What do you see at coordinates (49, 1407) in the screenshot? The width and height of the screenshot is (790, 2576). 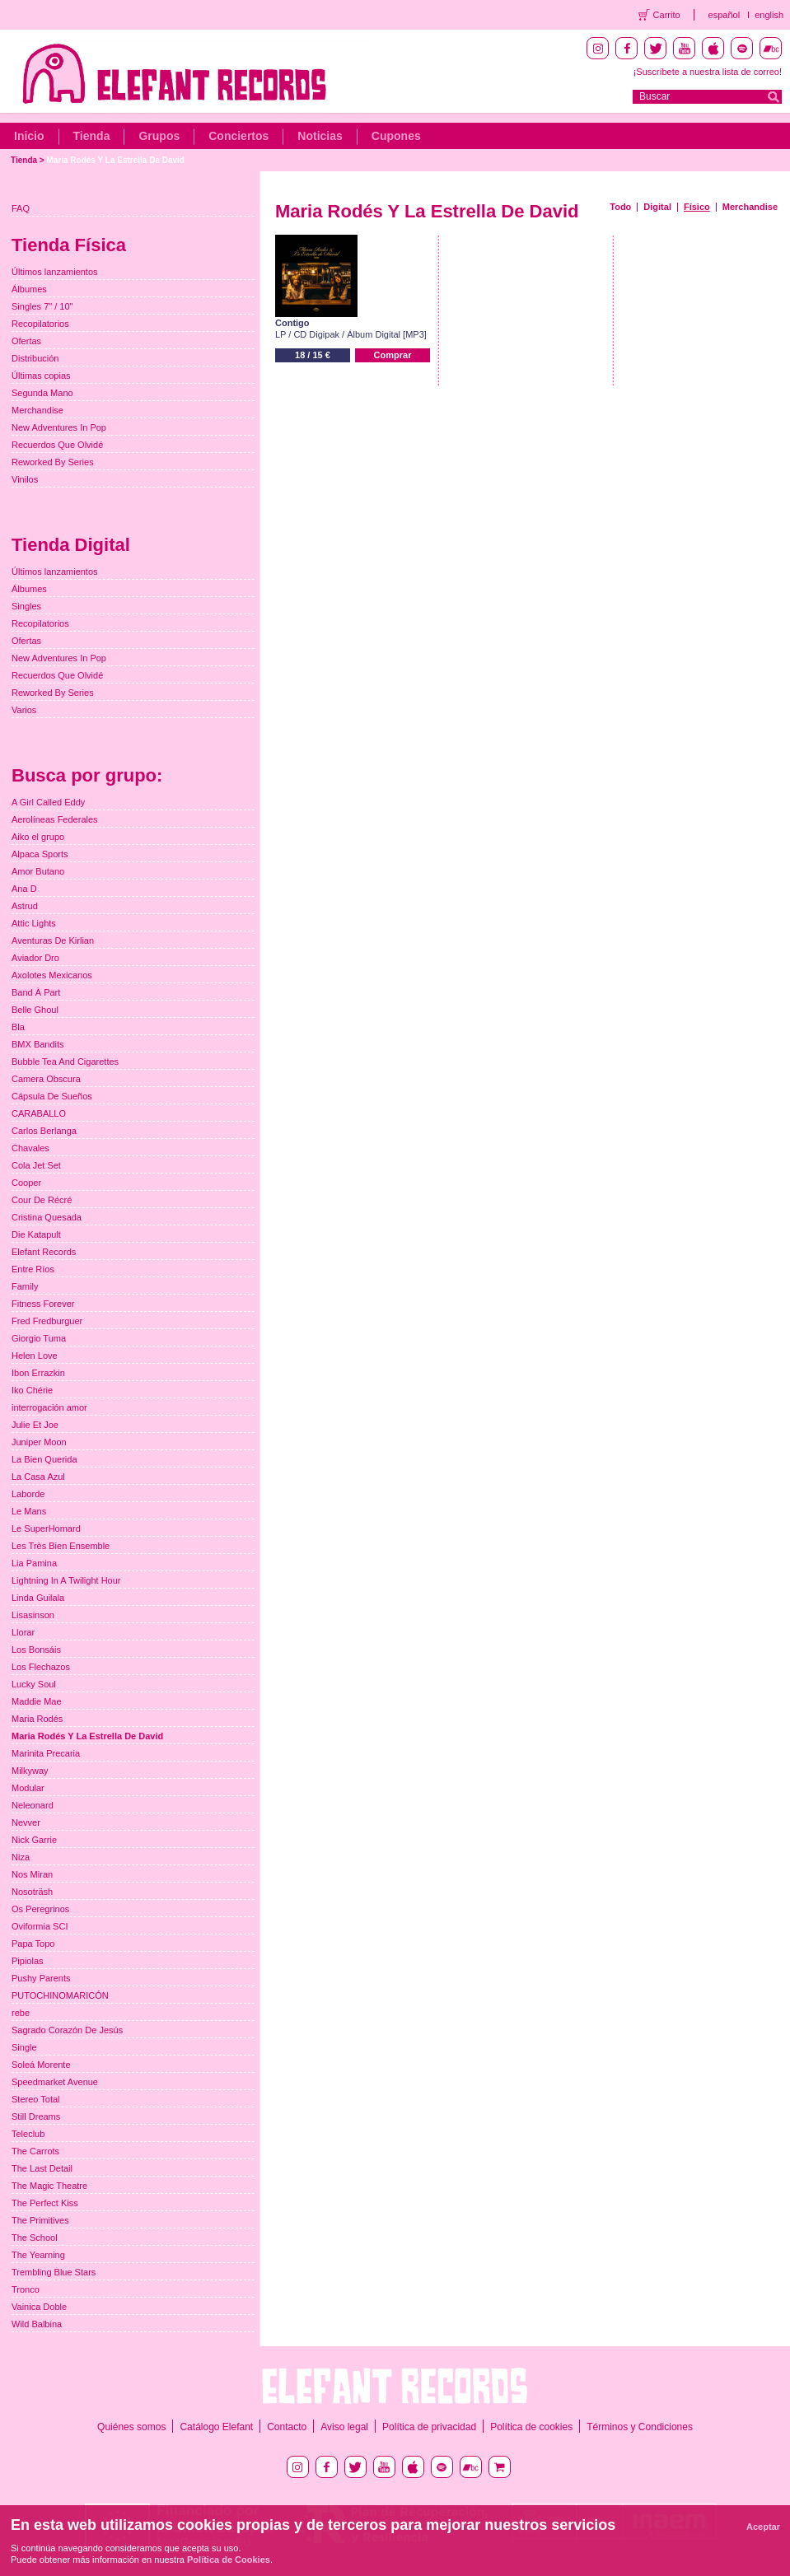 I see `interrogación amor` at bounding box center [49, 1407].